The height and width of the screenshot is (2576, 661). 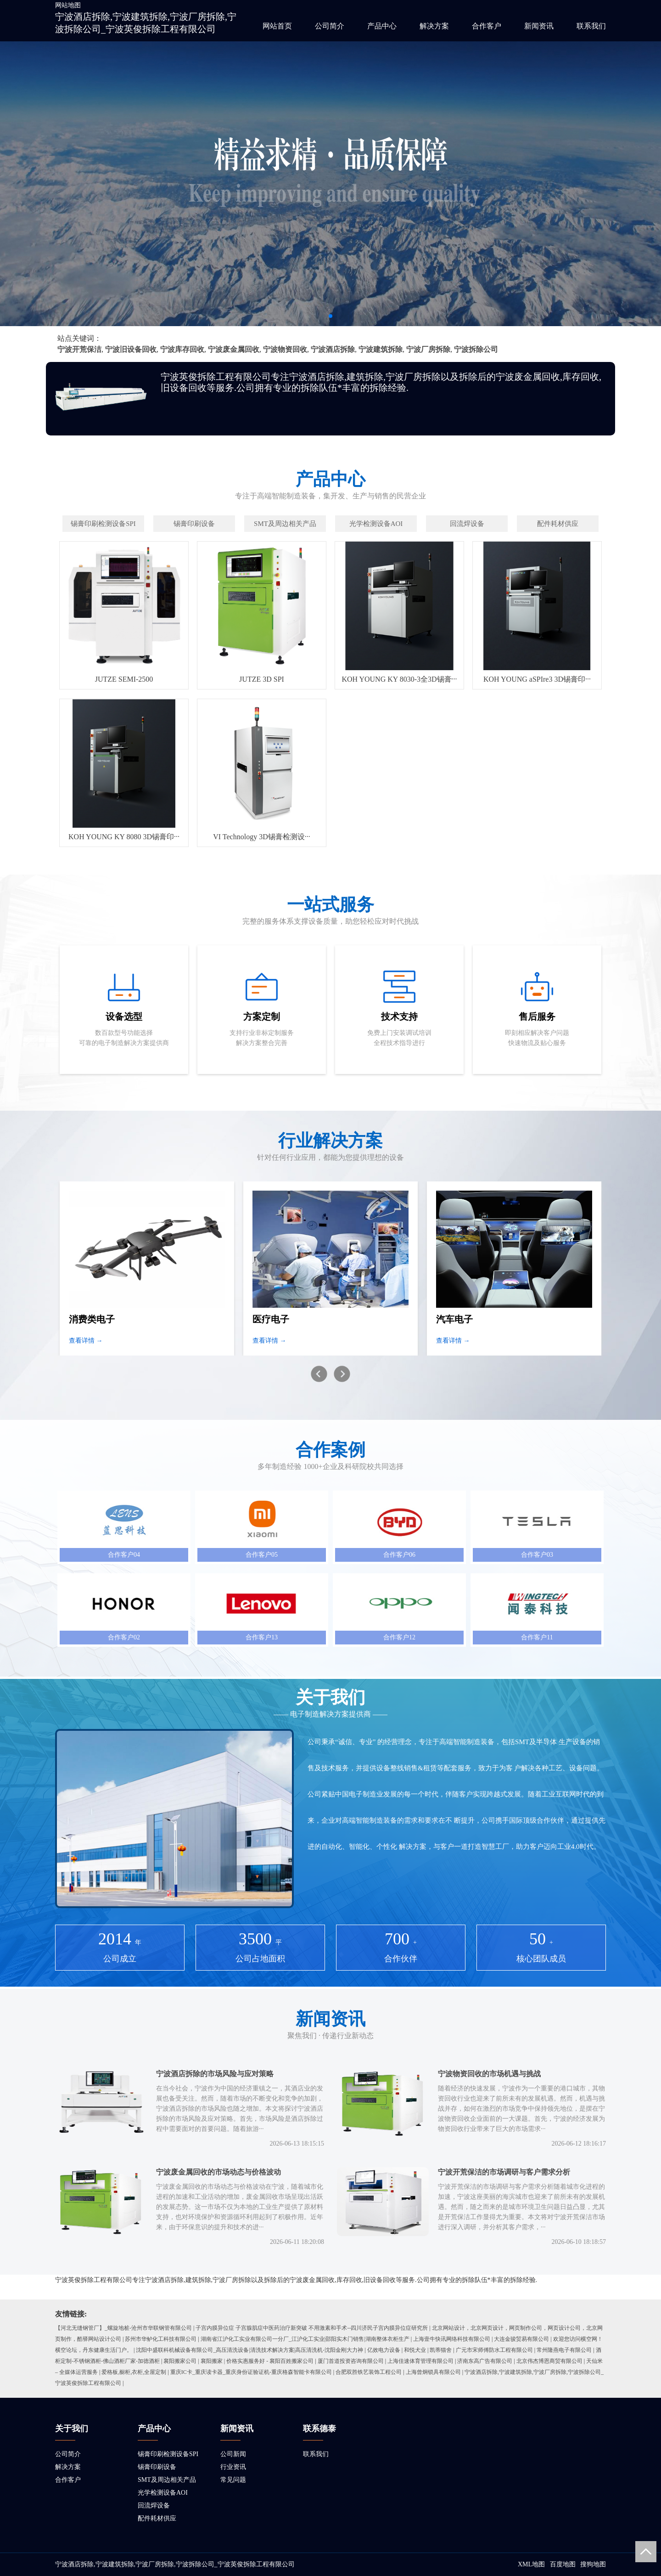 What do you see at coordinates (133, 2372) in the screenshot?
I see `爱格板,橱柜,衣柜,全屋定制` at bounding box center [133, 2372].